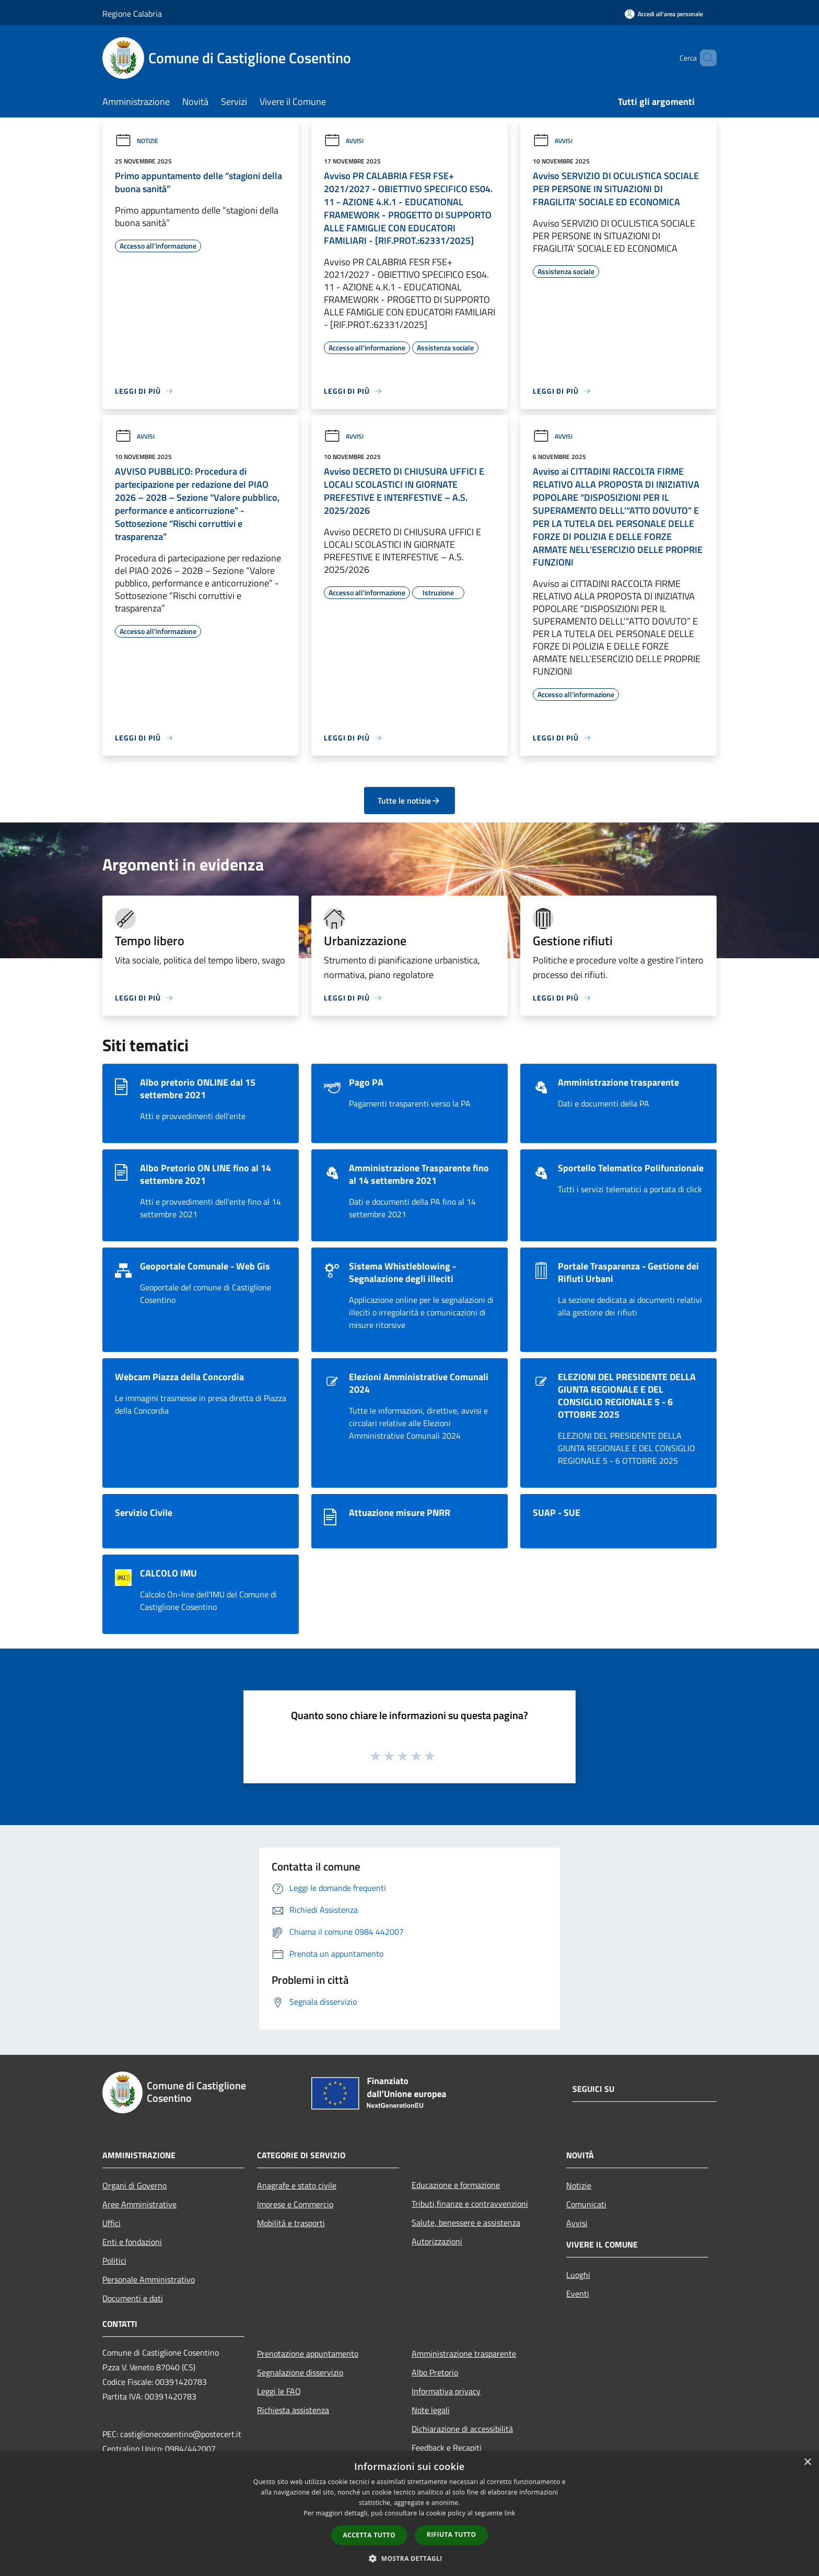 This screenshot has width=819, height=2576. Describe the element at coordinates (435, 2372) in the screenshot. I see `Albo Pretorio` at that location.